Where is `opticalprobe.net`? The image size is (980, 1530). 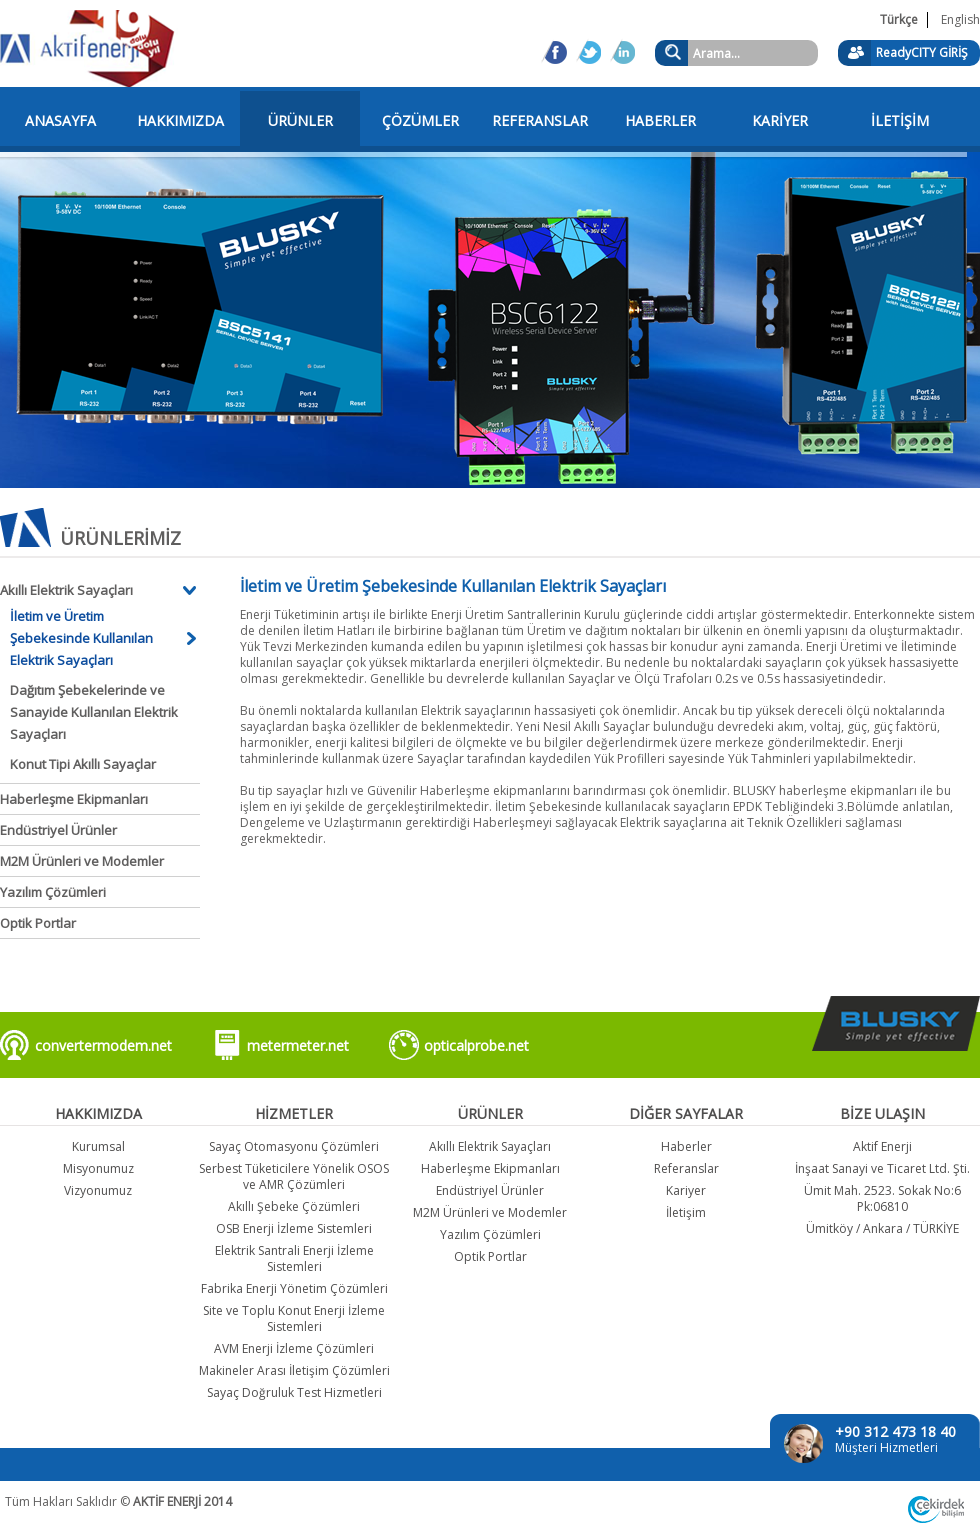 opticalprobe.net is located at coordinates (476, 1045).